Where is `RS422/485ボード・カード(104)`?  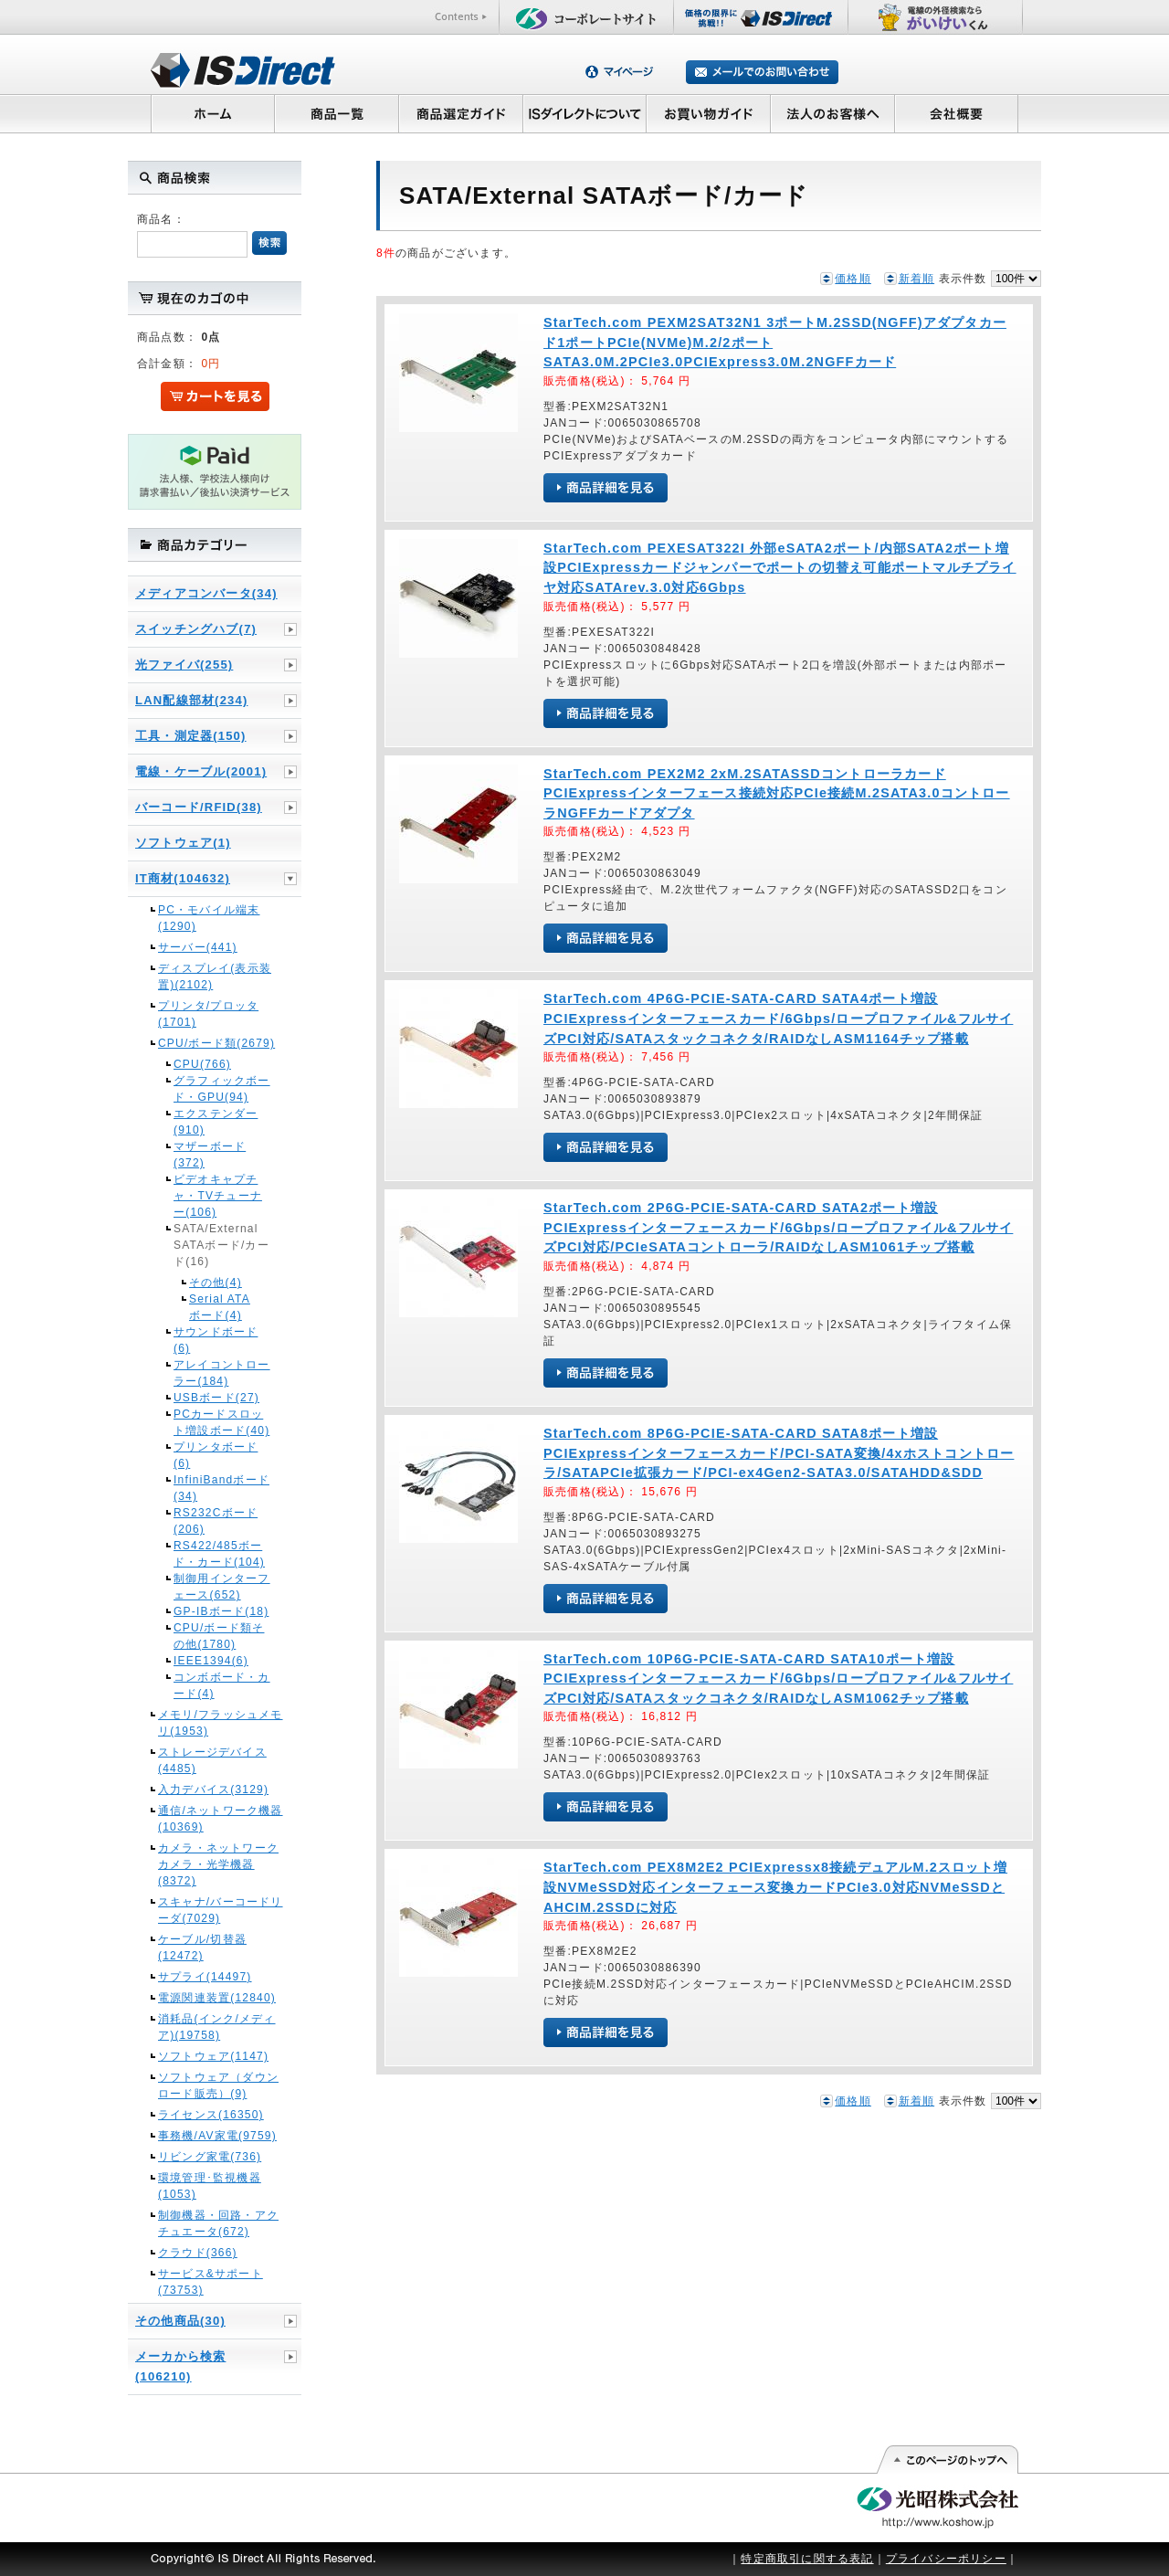 RS422/485ボード・カード(104) is located at coordinates (219, 1553).